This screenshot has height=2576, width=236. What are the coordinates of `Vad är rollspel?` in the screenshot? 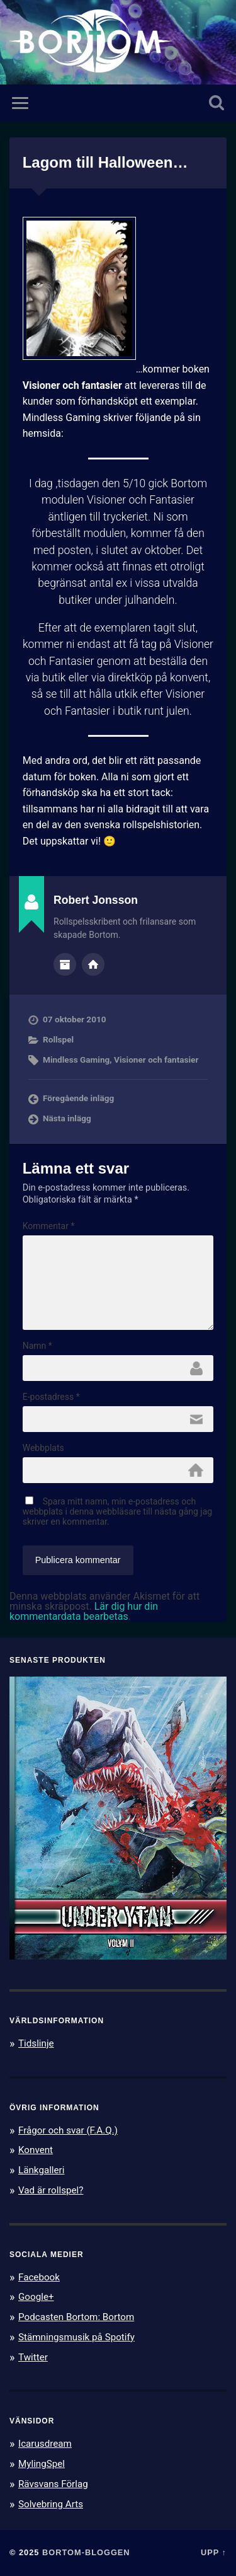 It's located at (50, 2190).